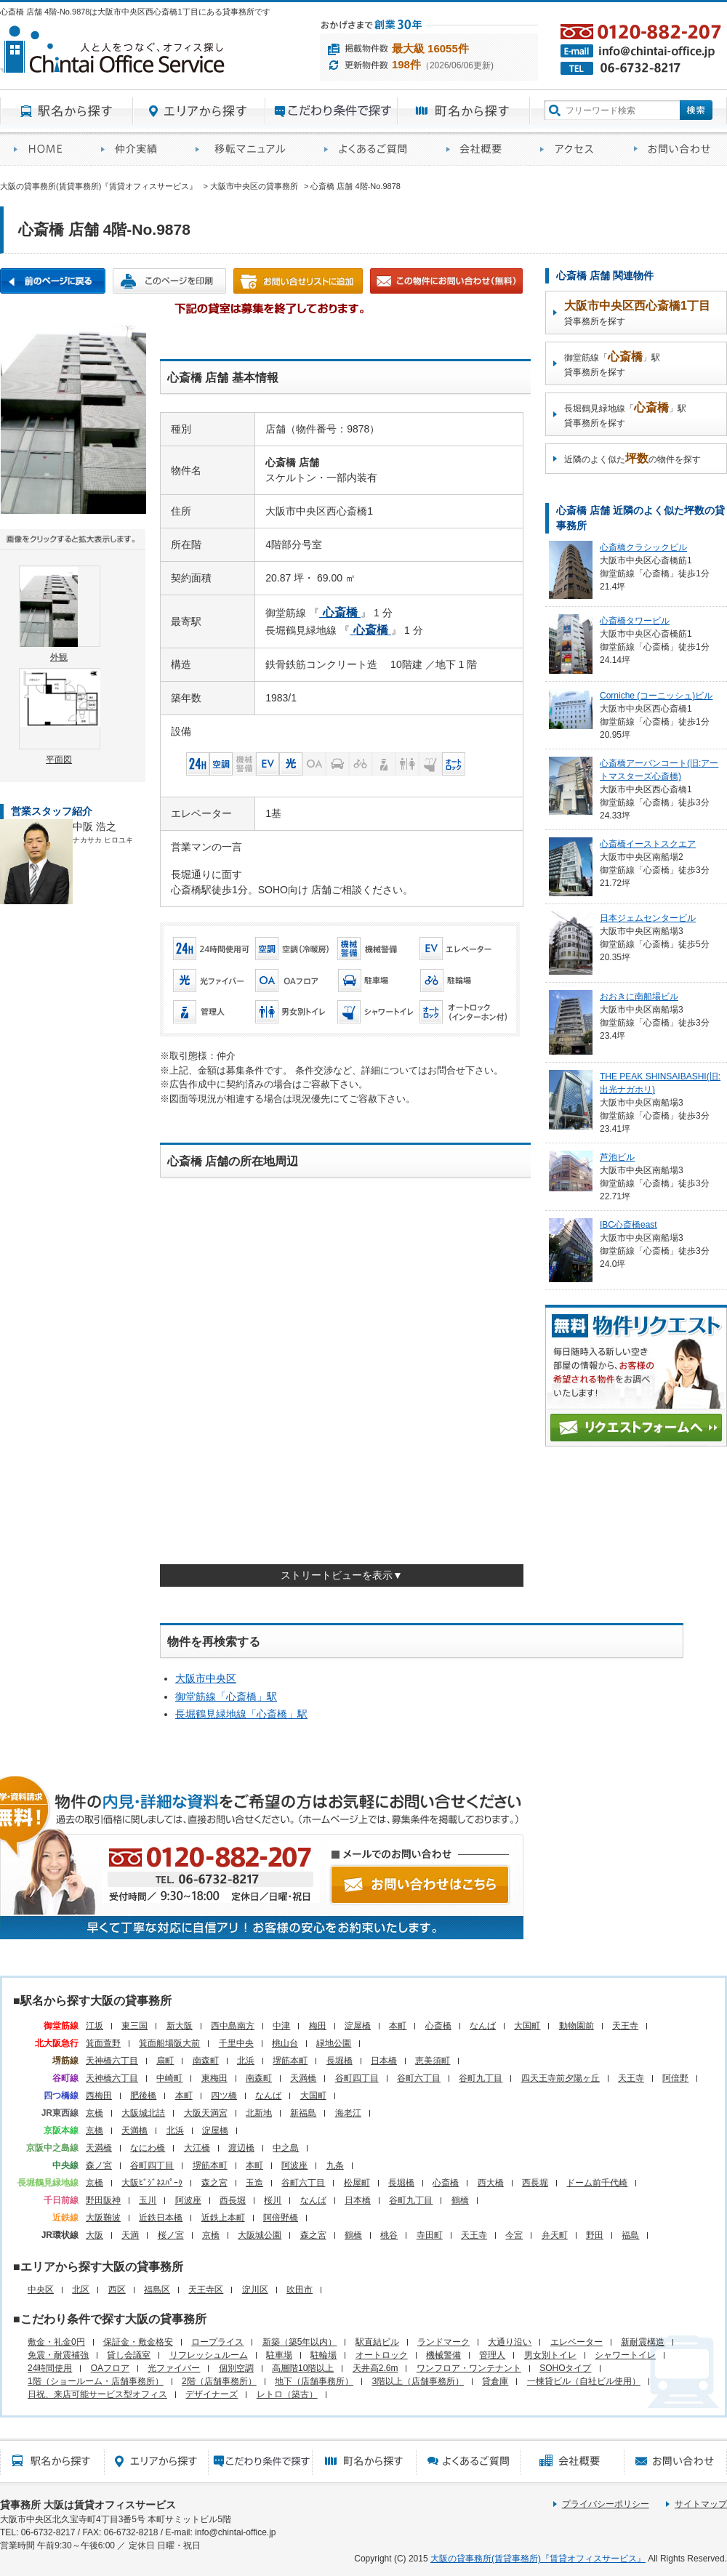  I want to click on 堺筋本町, so click(290, 2061).